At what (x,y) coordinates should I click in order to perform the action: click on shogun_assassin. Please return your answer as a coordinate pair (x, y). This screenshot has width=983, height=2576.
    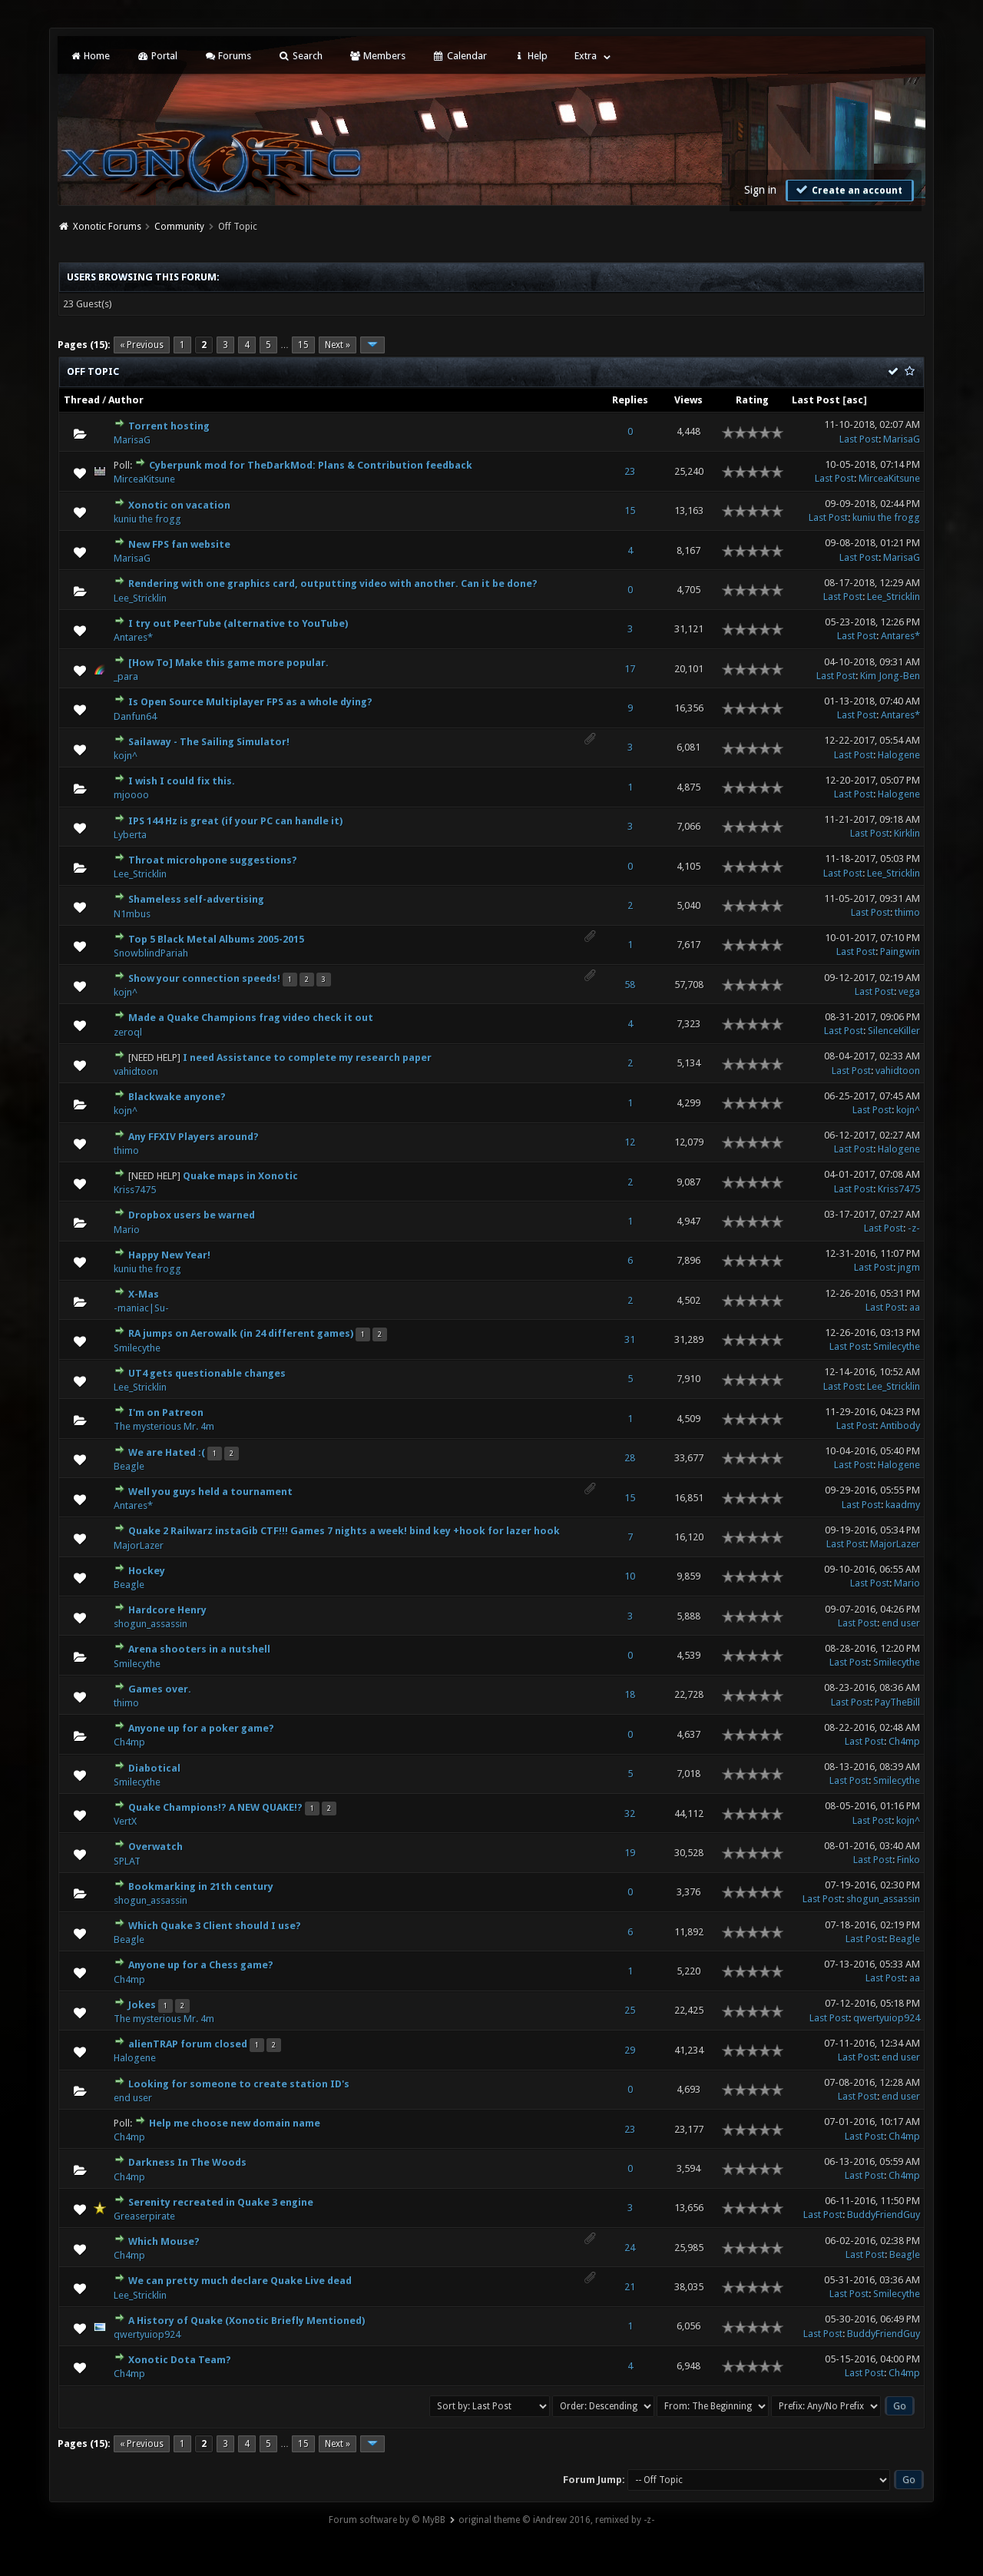
    Looking at the image, I should click on (150, 1623).